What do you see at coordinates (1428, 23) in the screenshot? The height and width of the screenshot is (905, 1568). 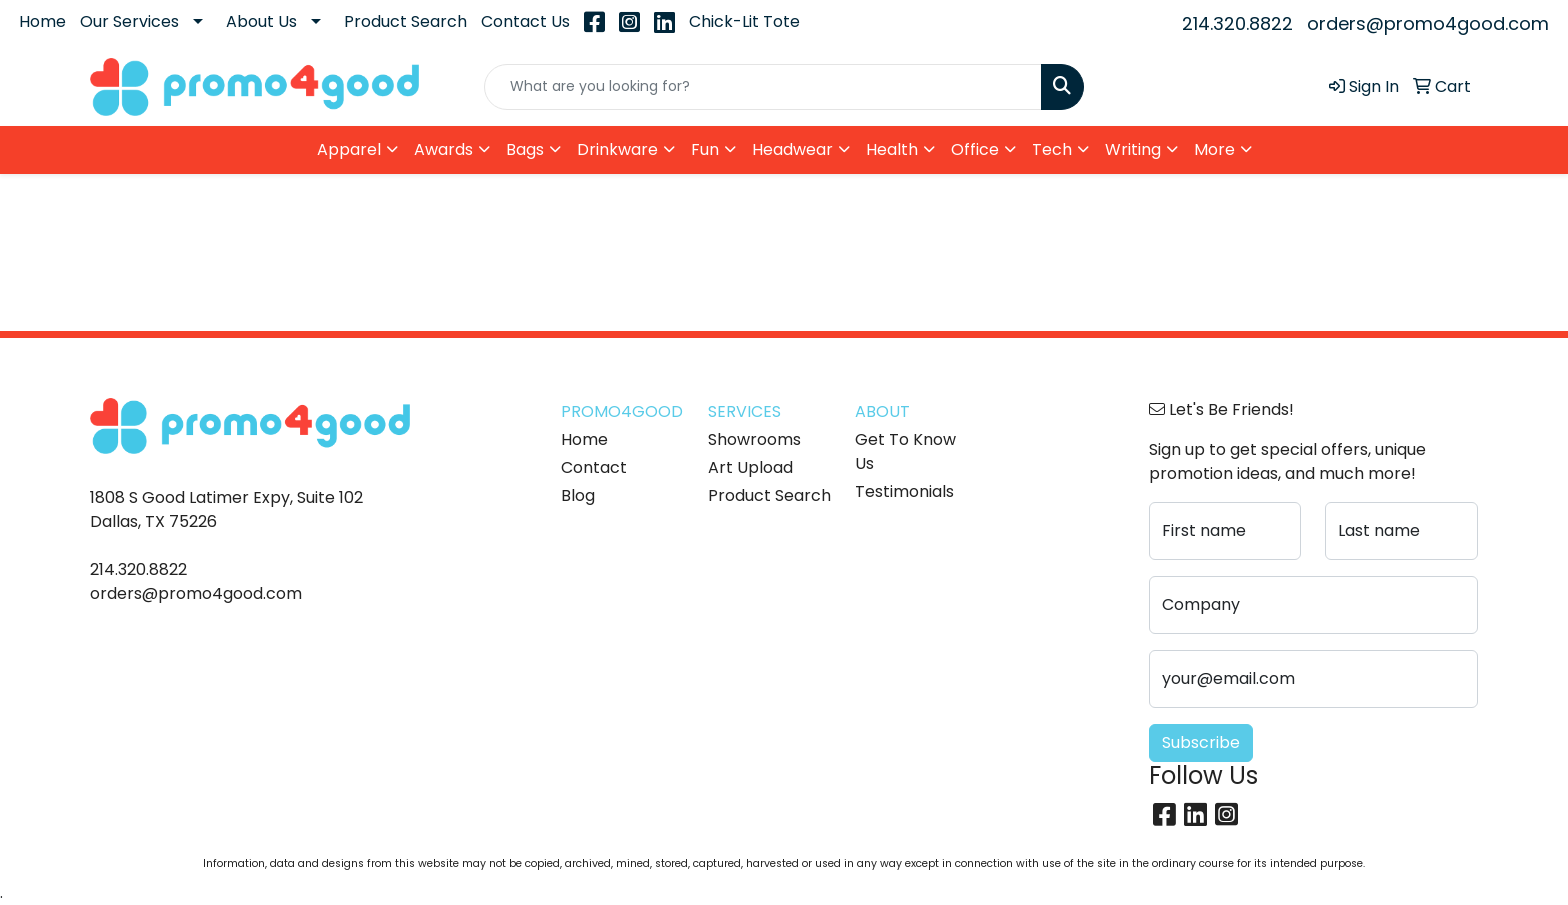 I see `orders@promo4good.com` at bounding box center [1428, 23].